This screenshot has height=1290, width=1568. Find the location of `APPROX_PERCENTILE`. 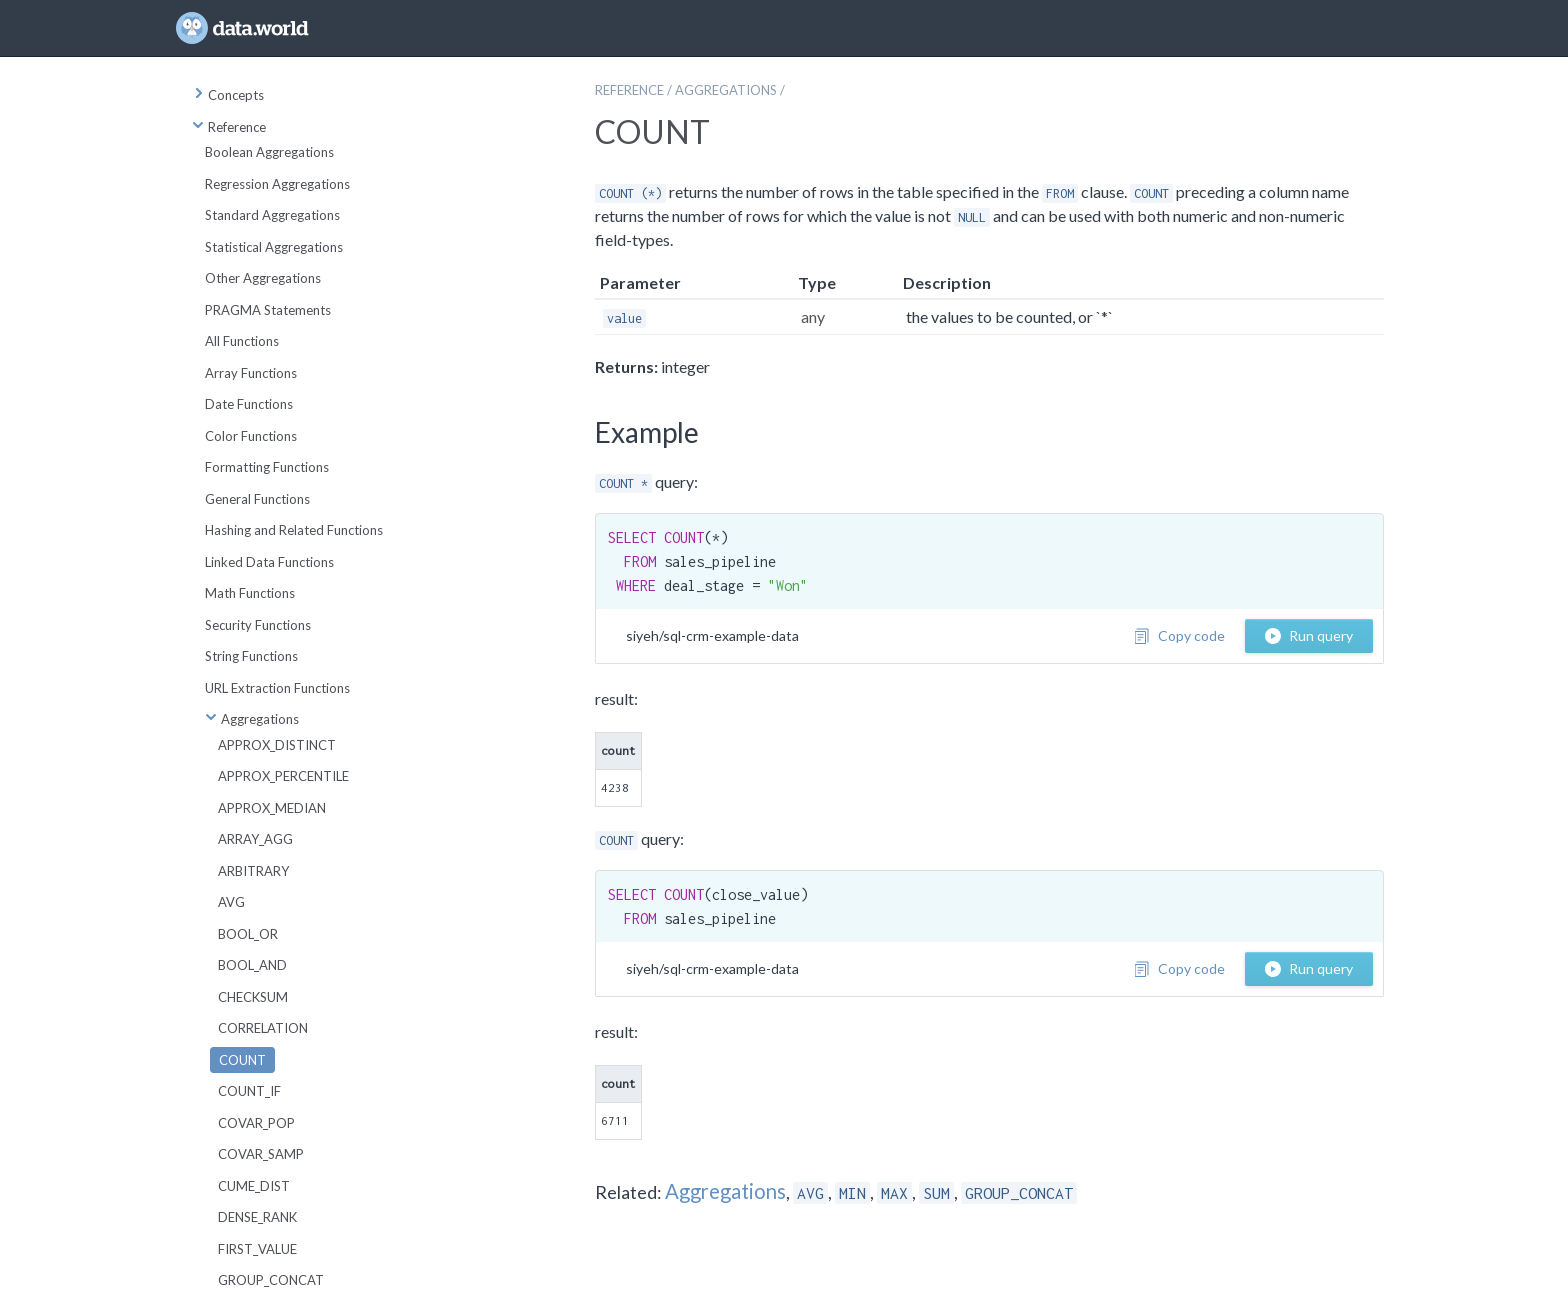

APPROX_PERCENTILE is located at coordinates (283, 776).